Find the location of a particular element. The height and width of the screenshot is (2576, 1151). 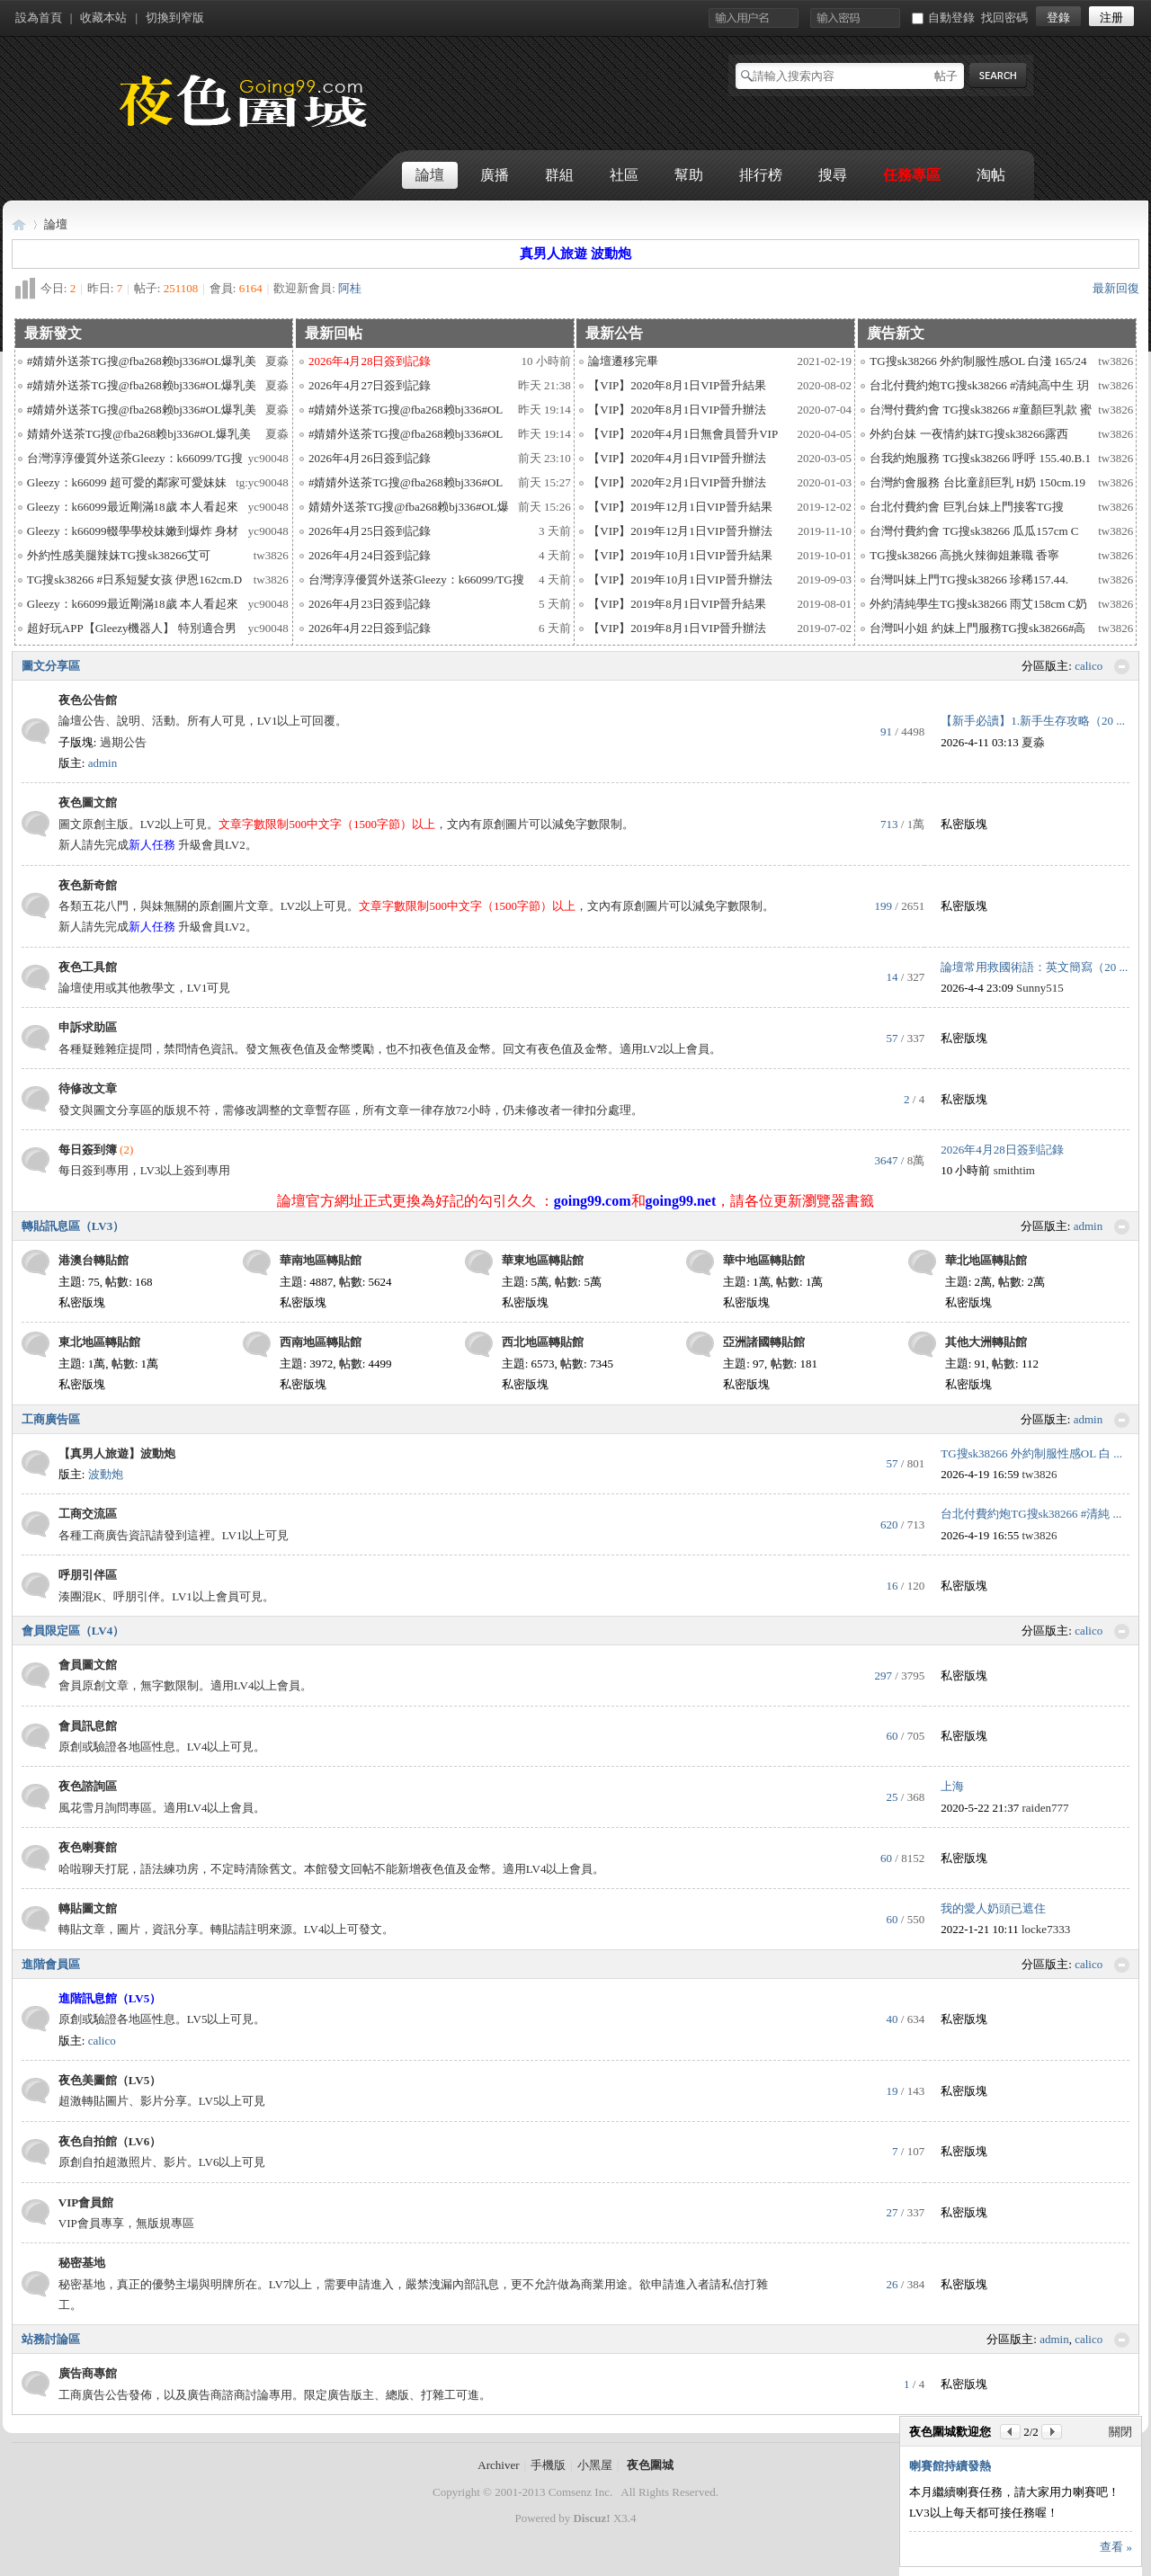

群組 is located at coordinates (559, 175).